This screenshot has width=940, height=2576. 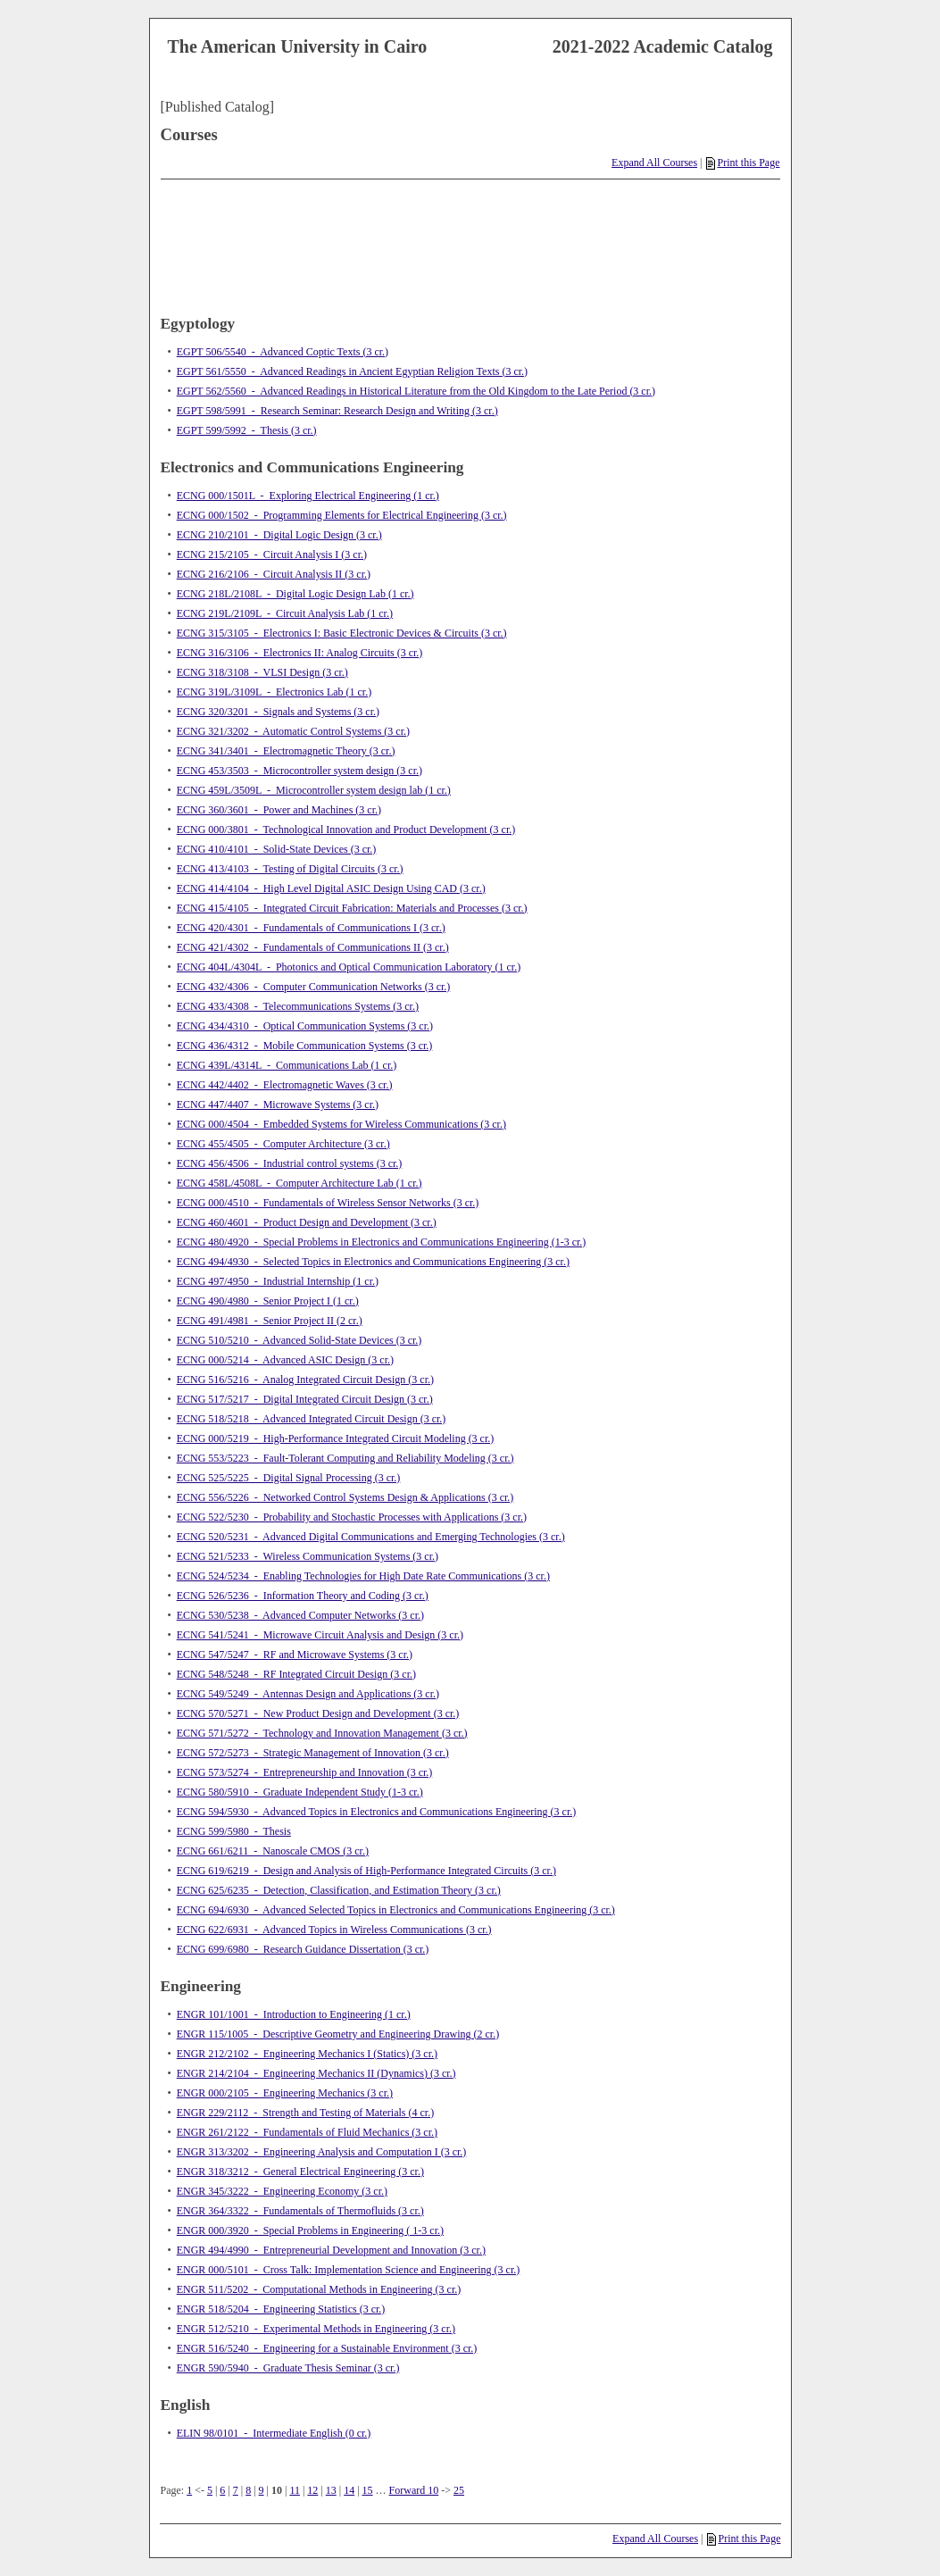 I want to click on ECNG 341/3401 - Electromagnetic Theory (3 cr.), so click(x=286, y=751).